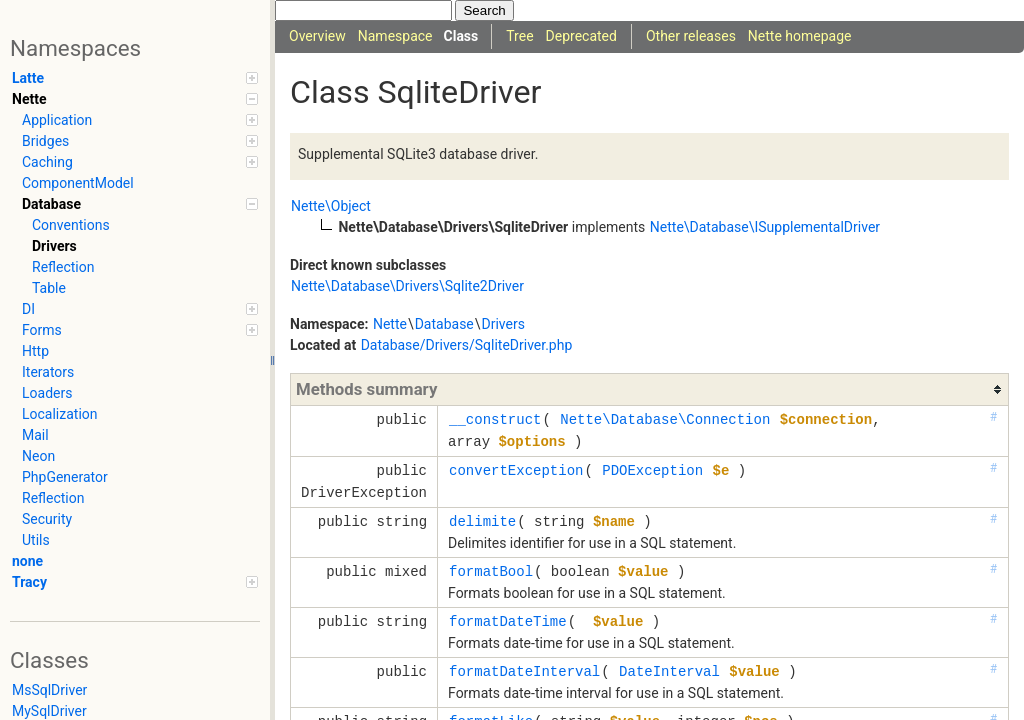 This screenshot has height=720, width=1024. What do you see at coordinates (63, 267) in the screenshot?
I see `Reflection` at bounding box center [63, 267].